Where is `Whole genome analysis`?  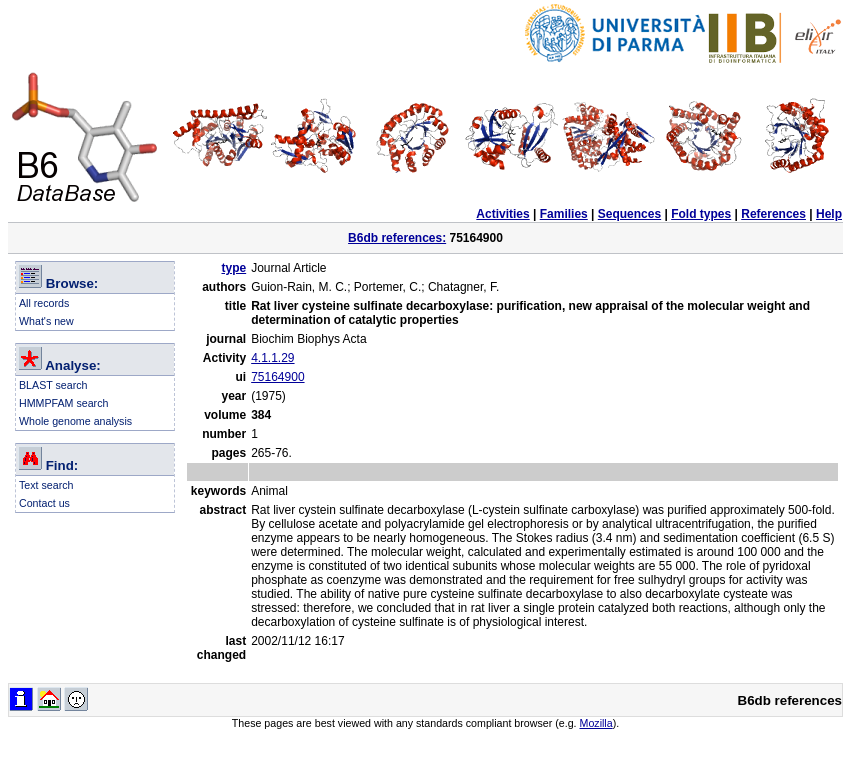 Whole genome analysis is located at coordinates (75, 421).